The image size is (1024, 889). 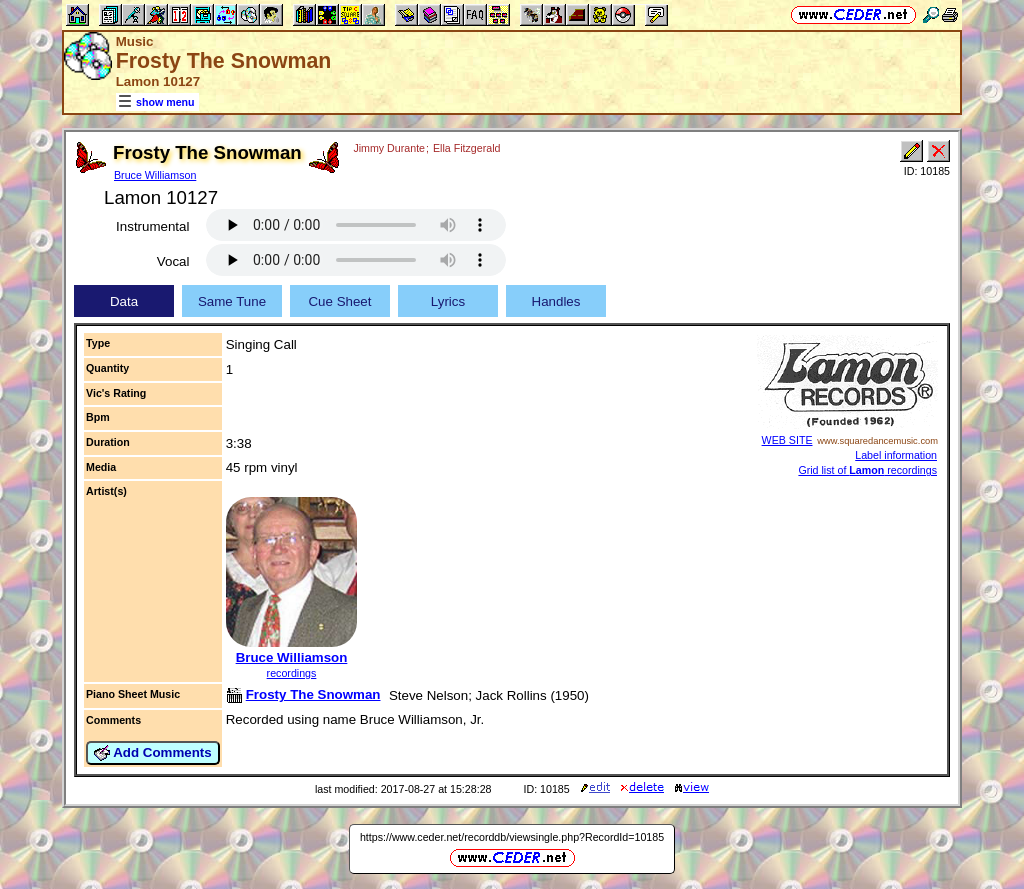 I want to click on Bruce Williamson, so click(x=155, y=175).